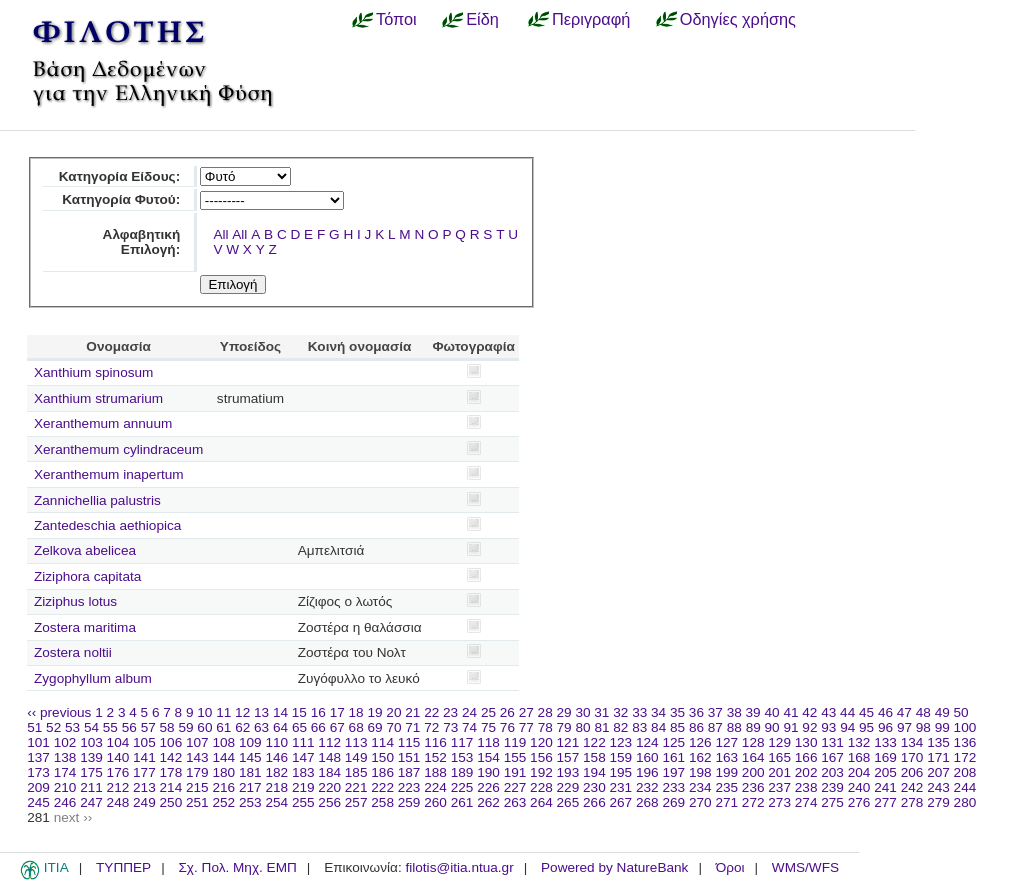  Describe the element at coordinates (541, 757) in the screenshot. I see `156` at that location.